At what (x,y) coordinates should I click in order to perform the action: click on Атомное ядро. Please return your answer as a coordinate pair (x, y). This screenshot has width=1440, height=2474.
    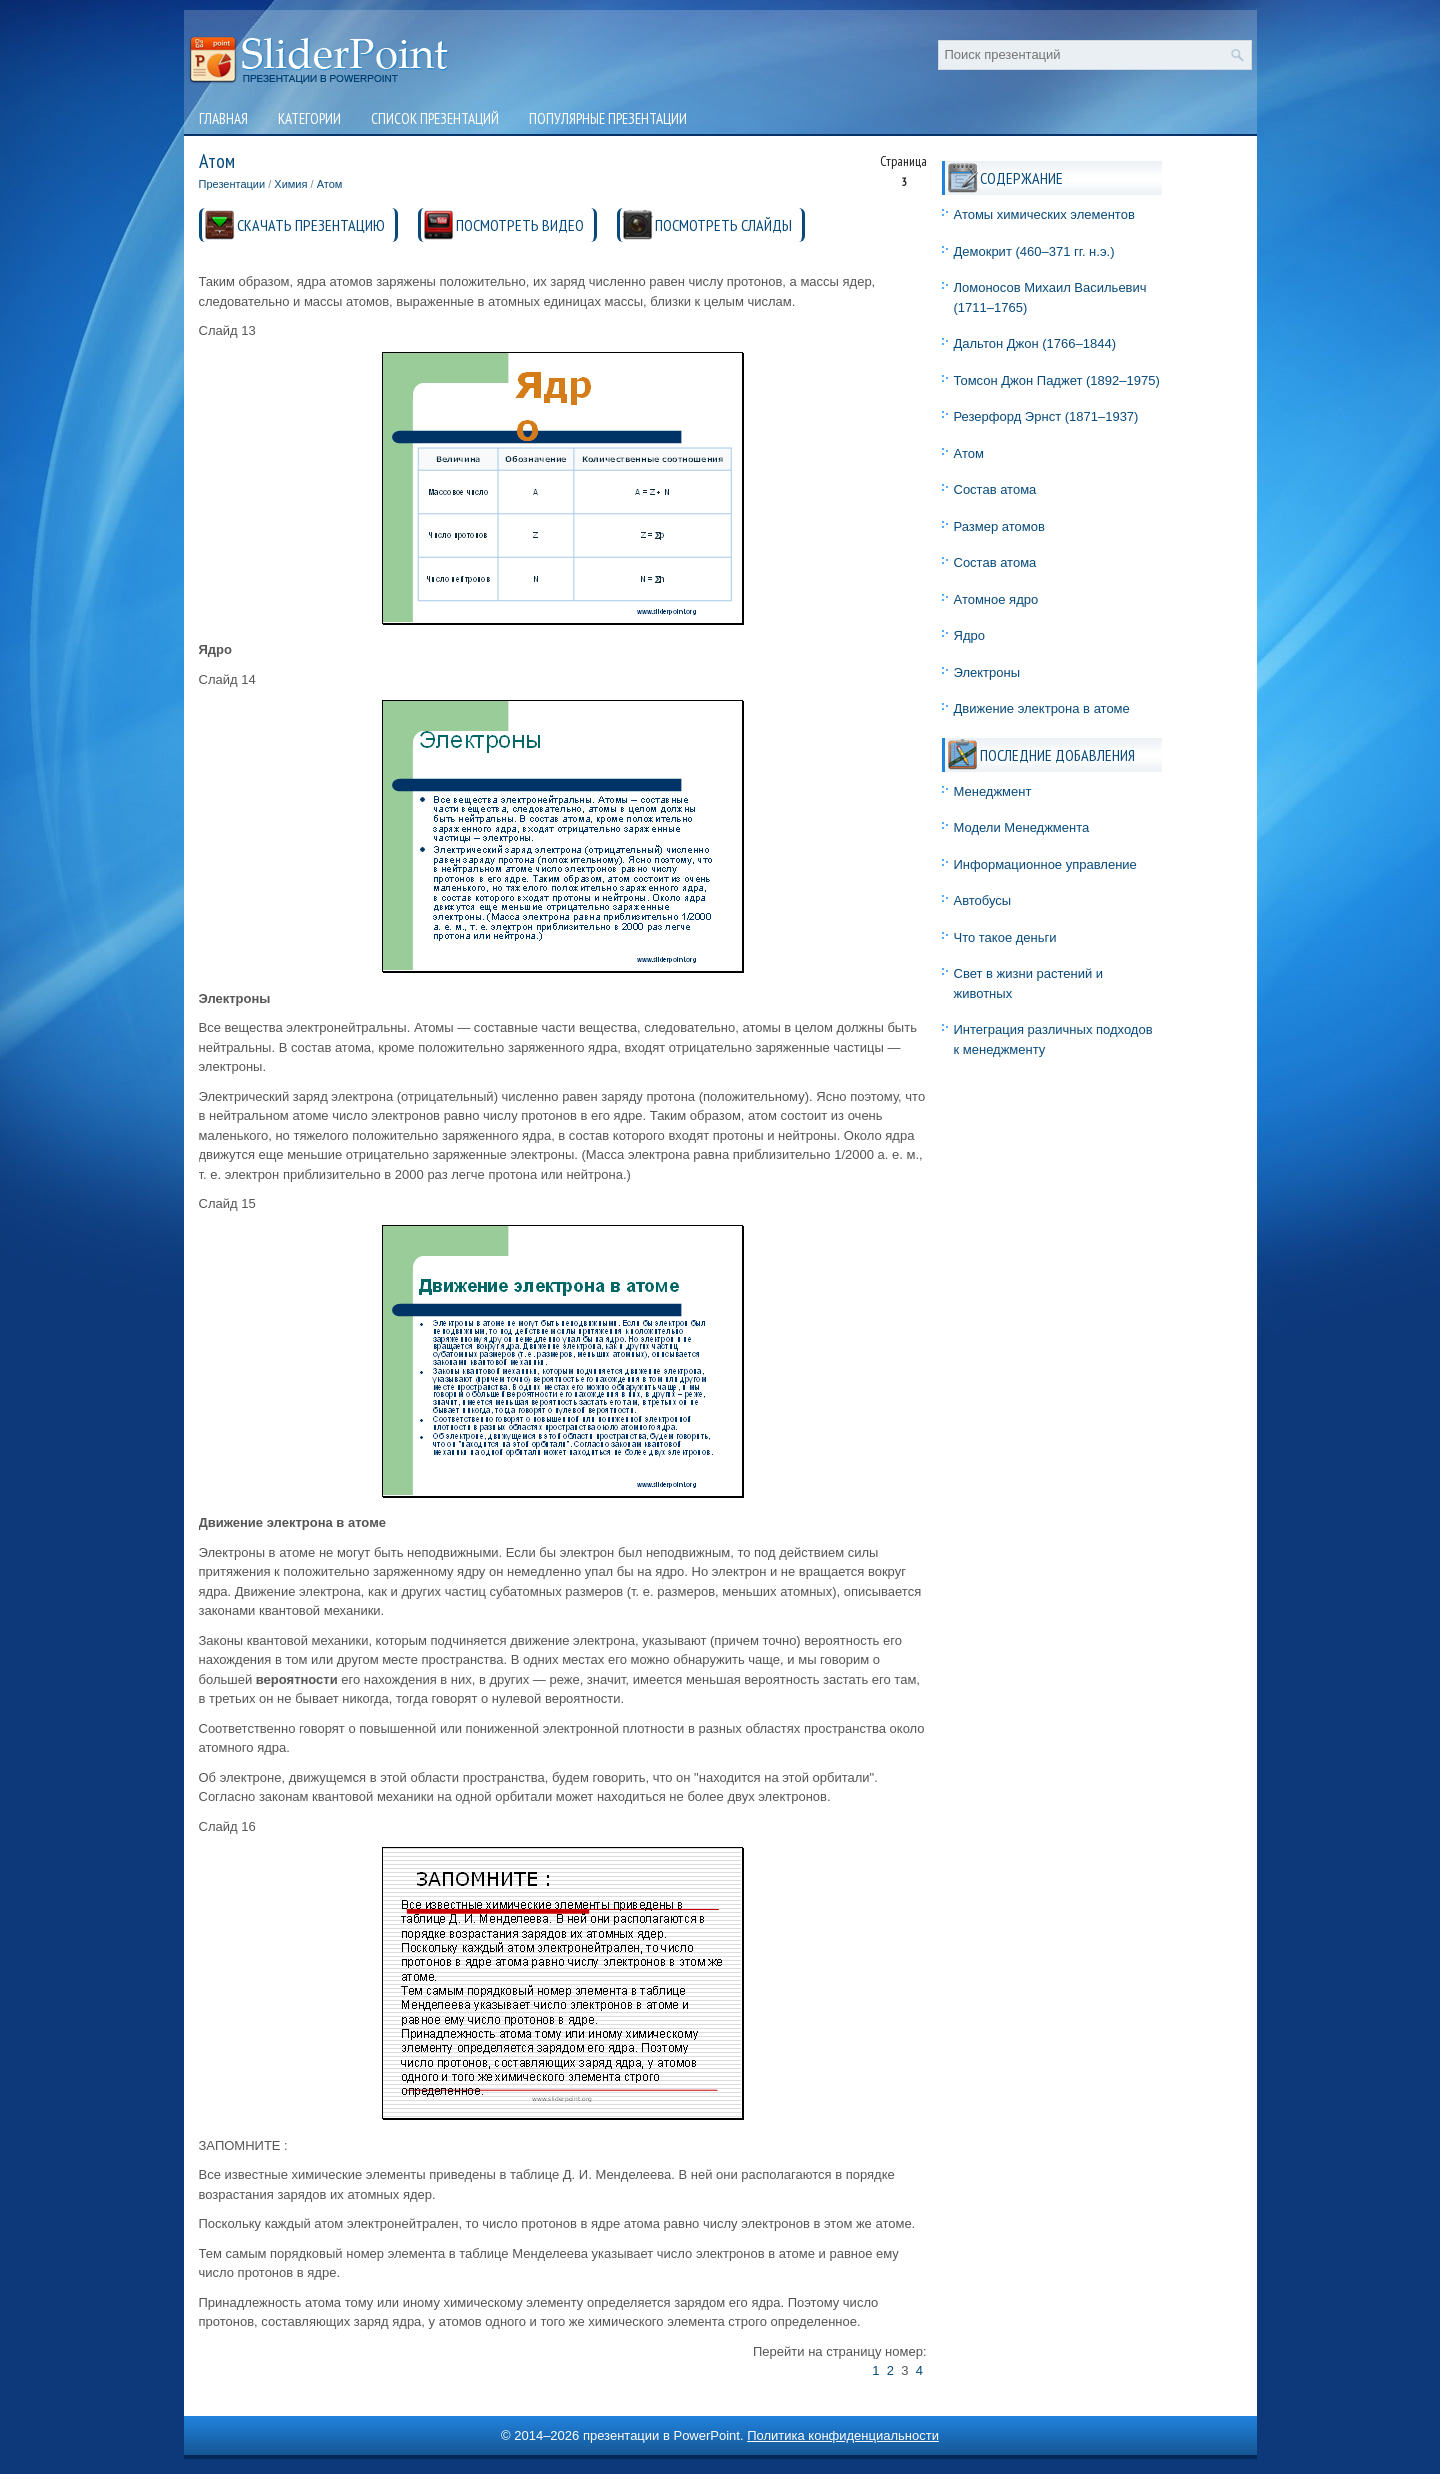
    Looking at the image, I should click on (996, 599).